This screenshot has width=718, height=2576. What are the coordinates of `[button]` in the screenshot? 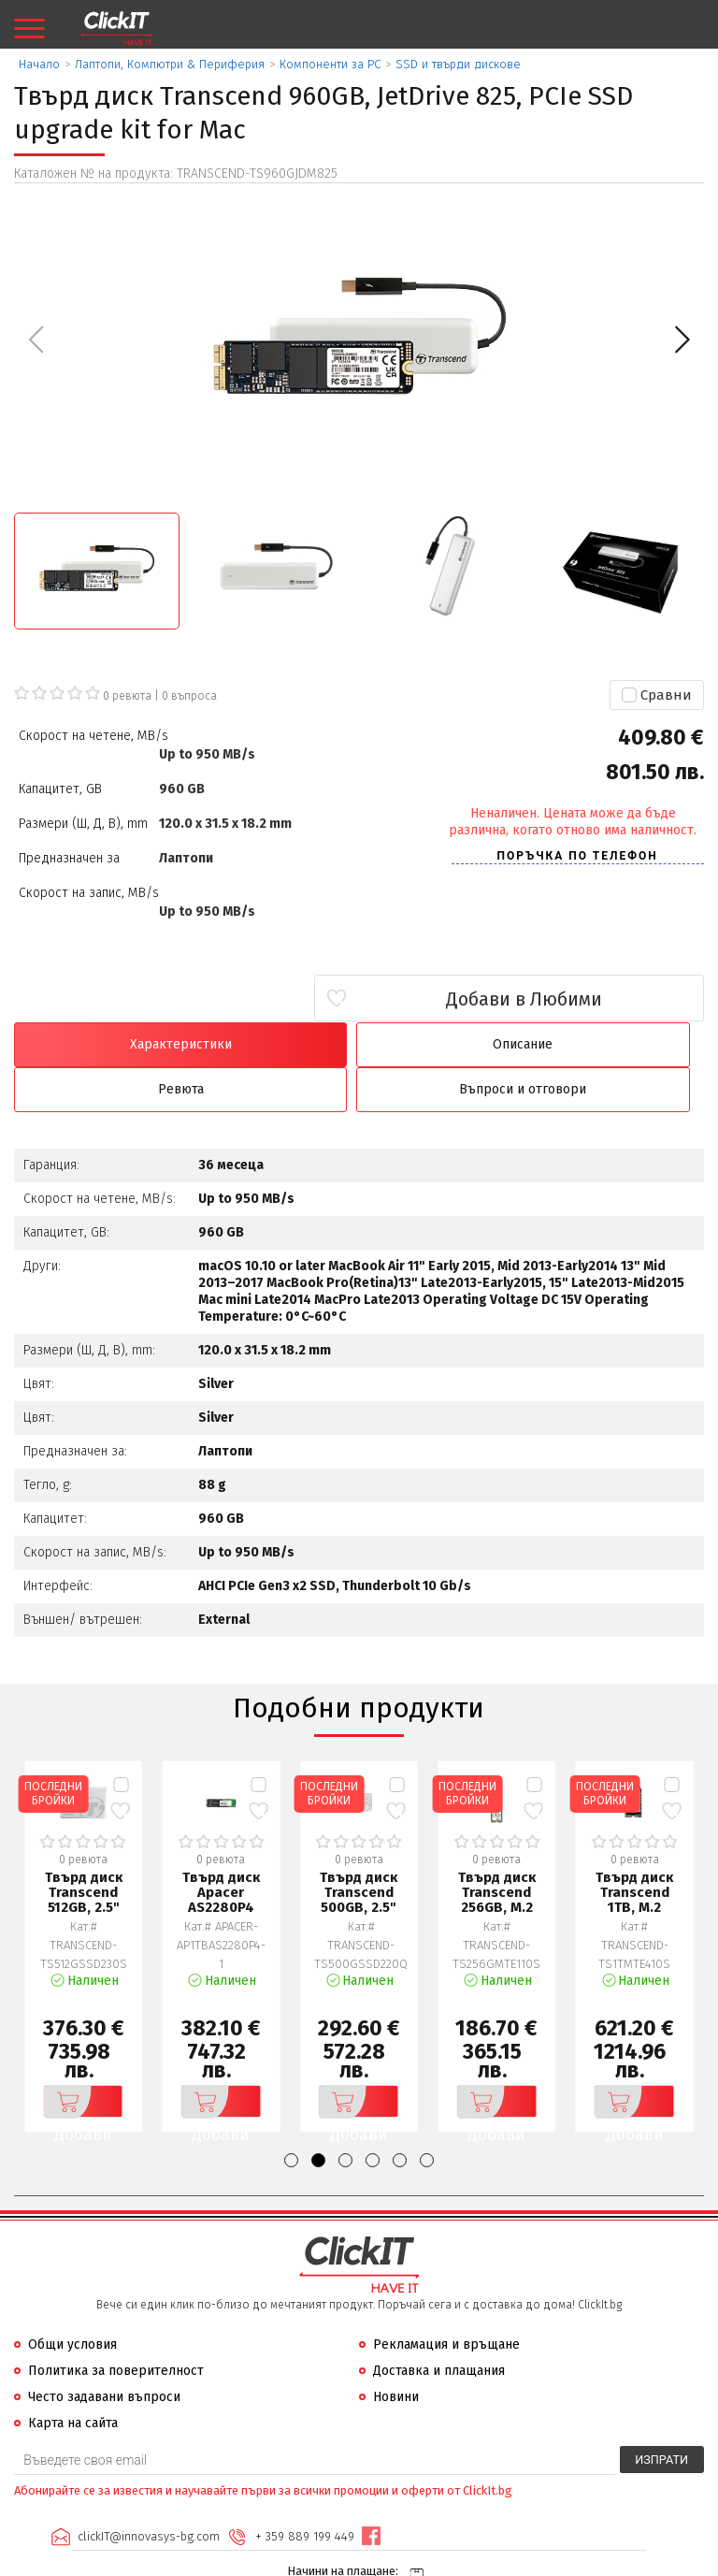 It's located at (682, 339).